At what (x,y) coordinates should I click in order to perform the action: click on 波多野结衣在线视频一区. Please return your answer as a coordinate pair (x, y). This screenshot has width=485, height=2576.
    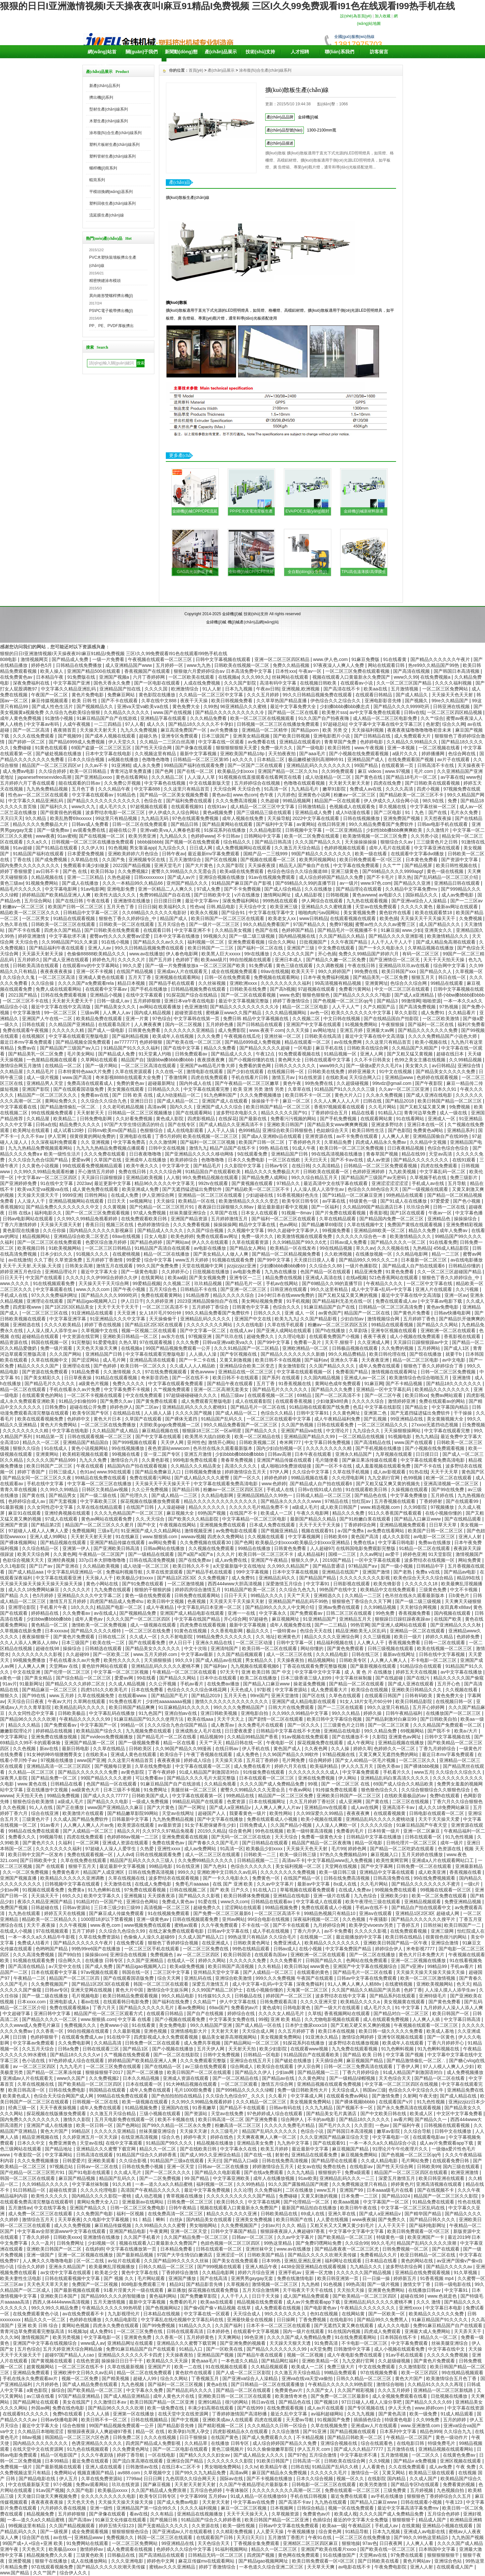
    Looking at the image, I should click on (430, 1560).